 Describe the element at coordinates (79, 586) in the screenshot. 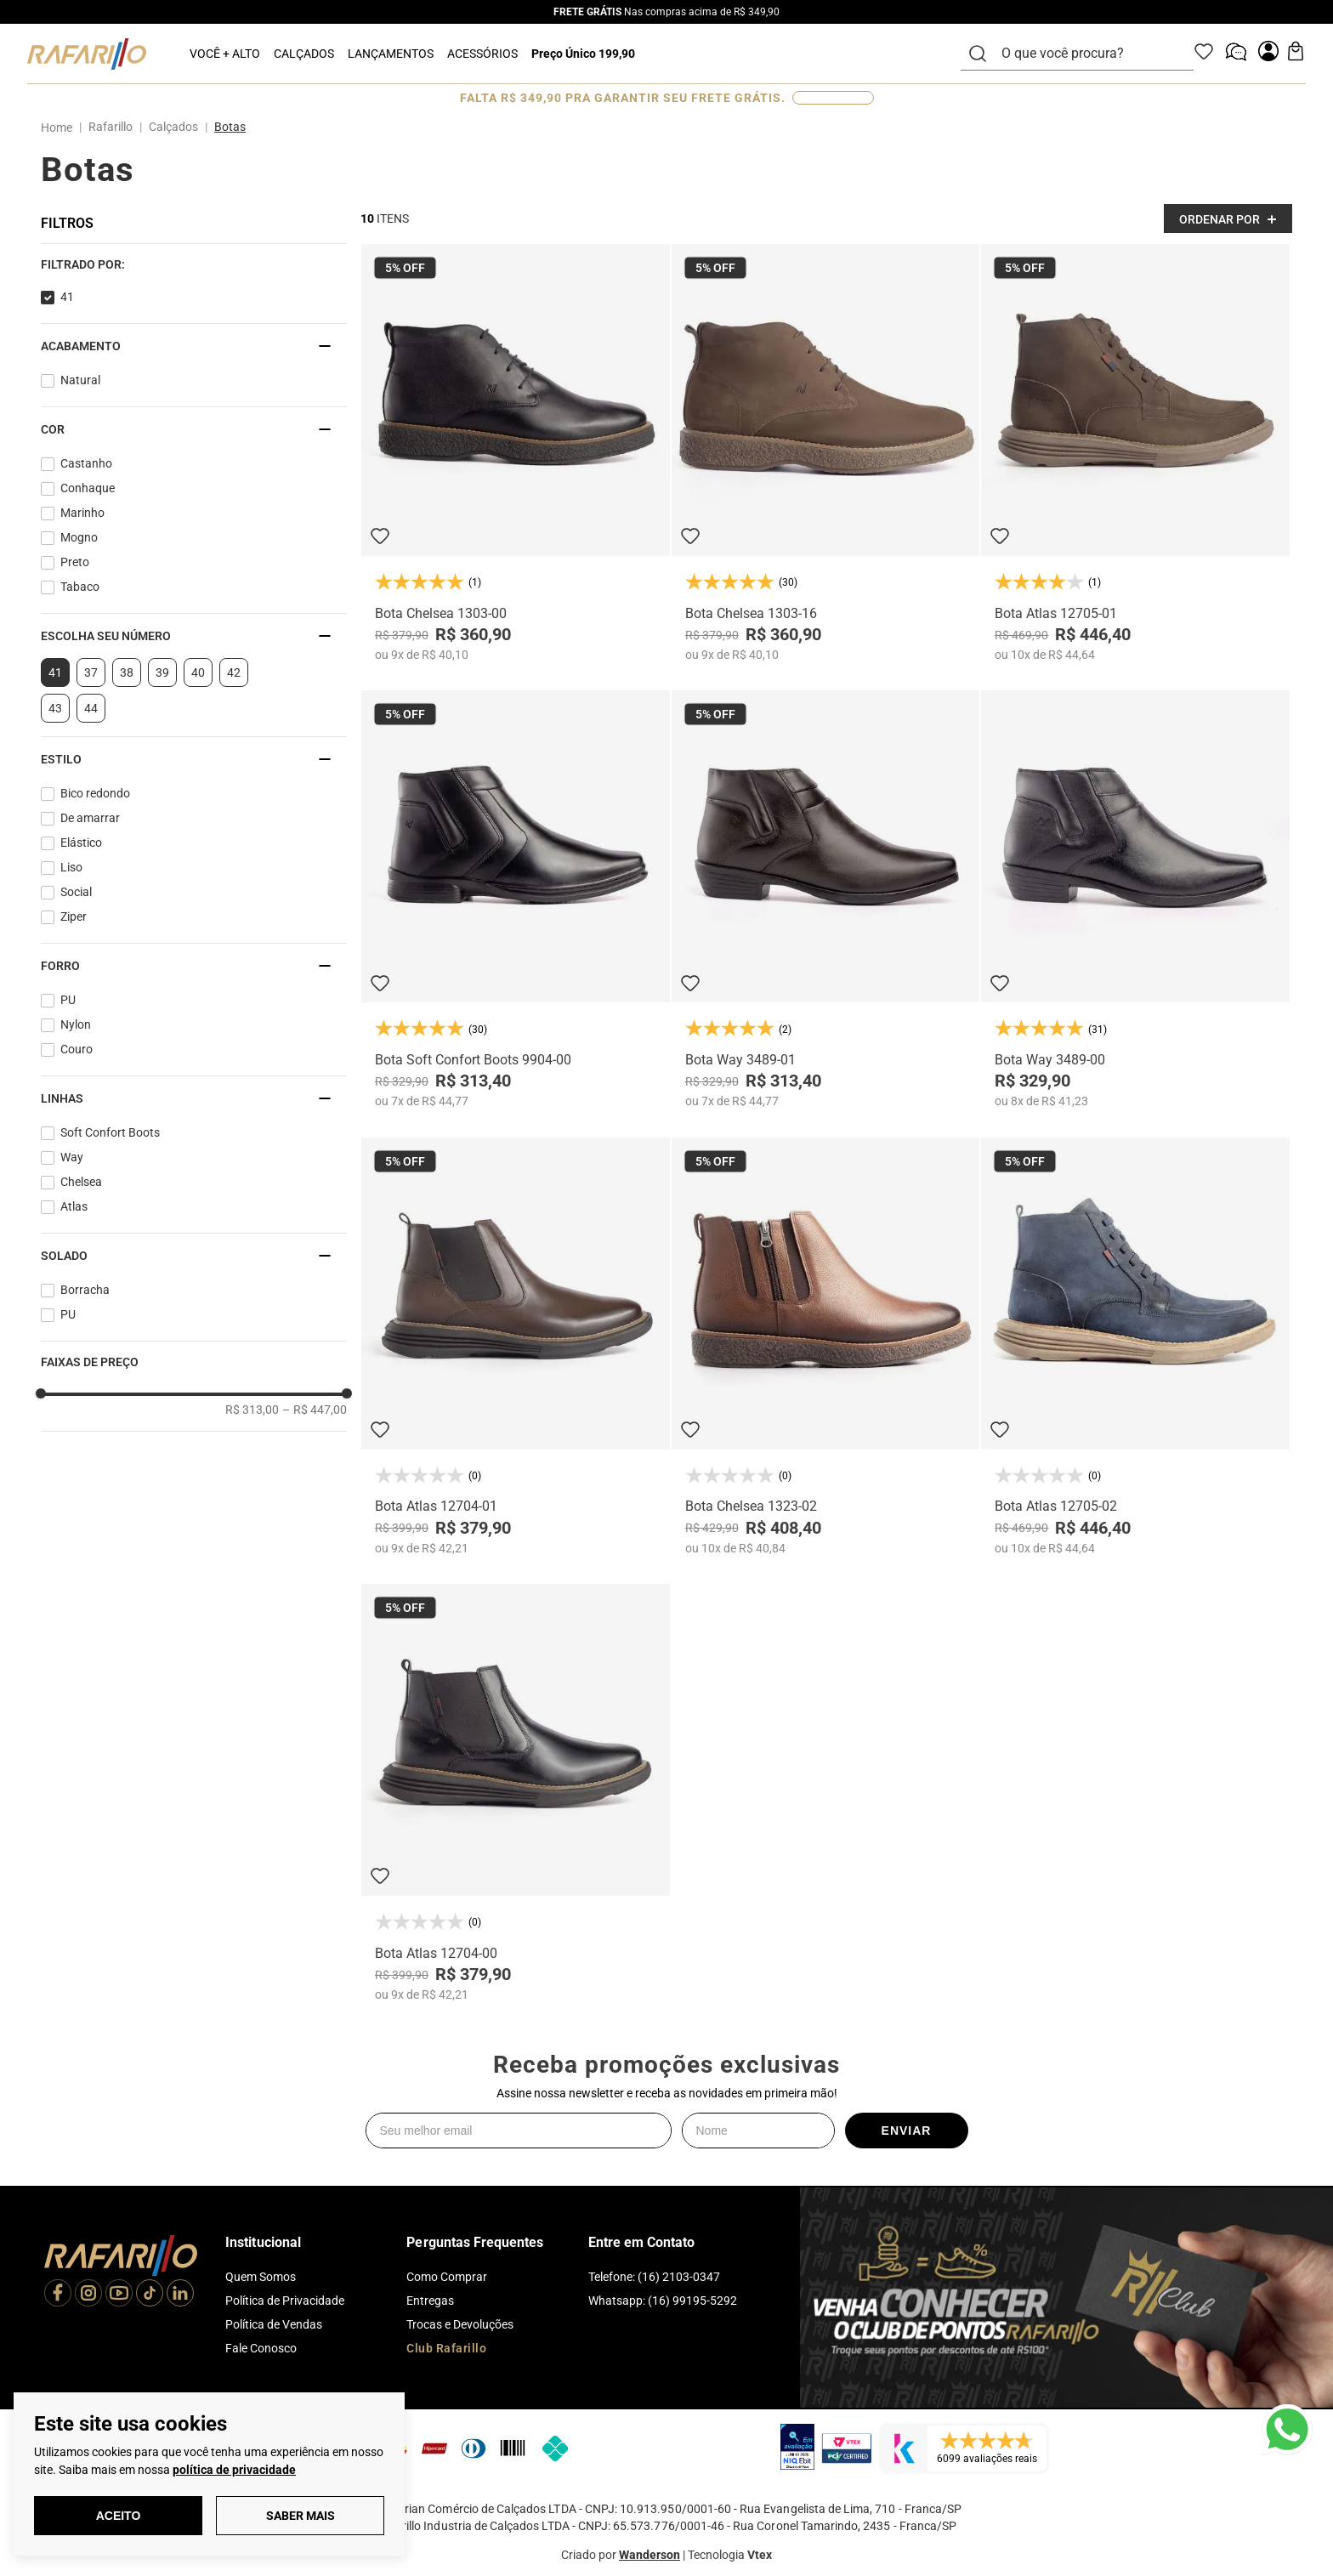

I see `Tabaco` at that location.